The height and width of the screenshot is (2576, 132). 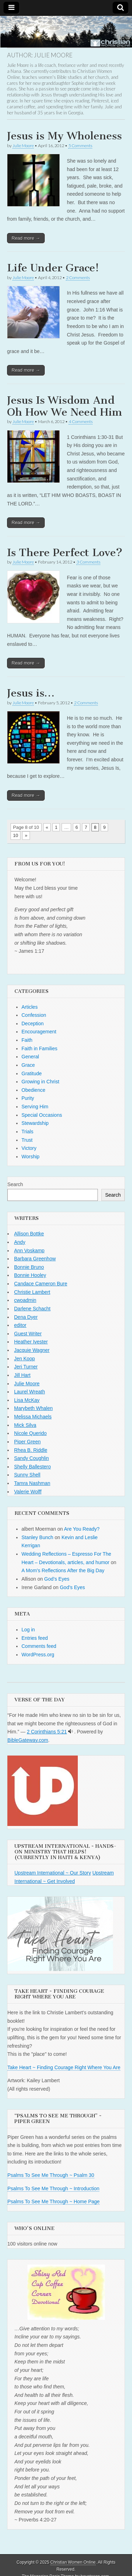 I want to click on Sandy Coughlin, so click(x=31, y=1458).